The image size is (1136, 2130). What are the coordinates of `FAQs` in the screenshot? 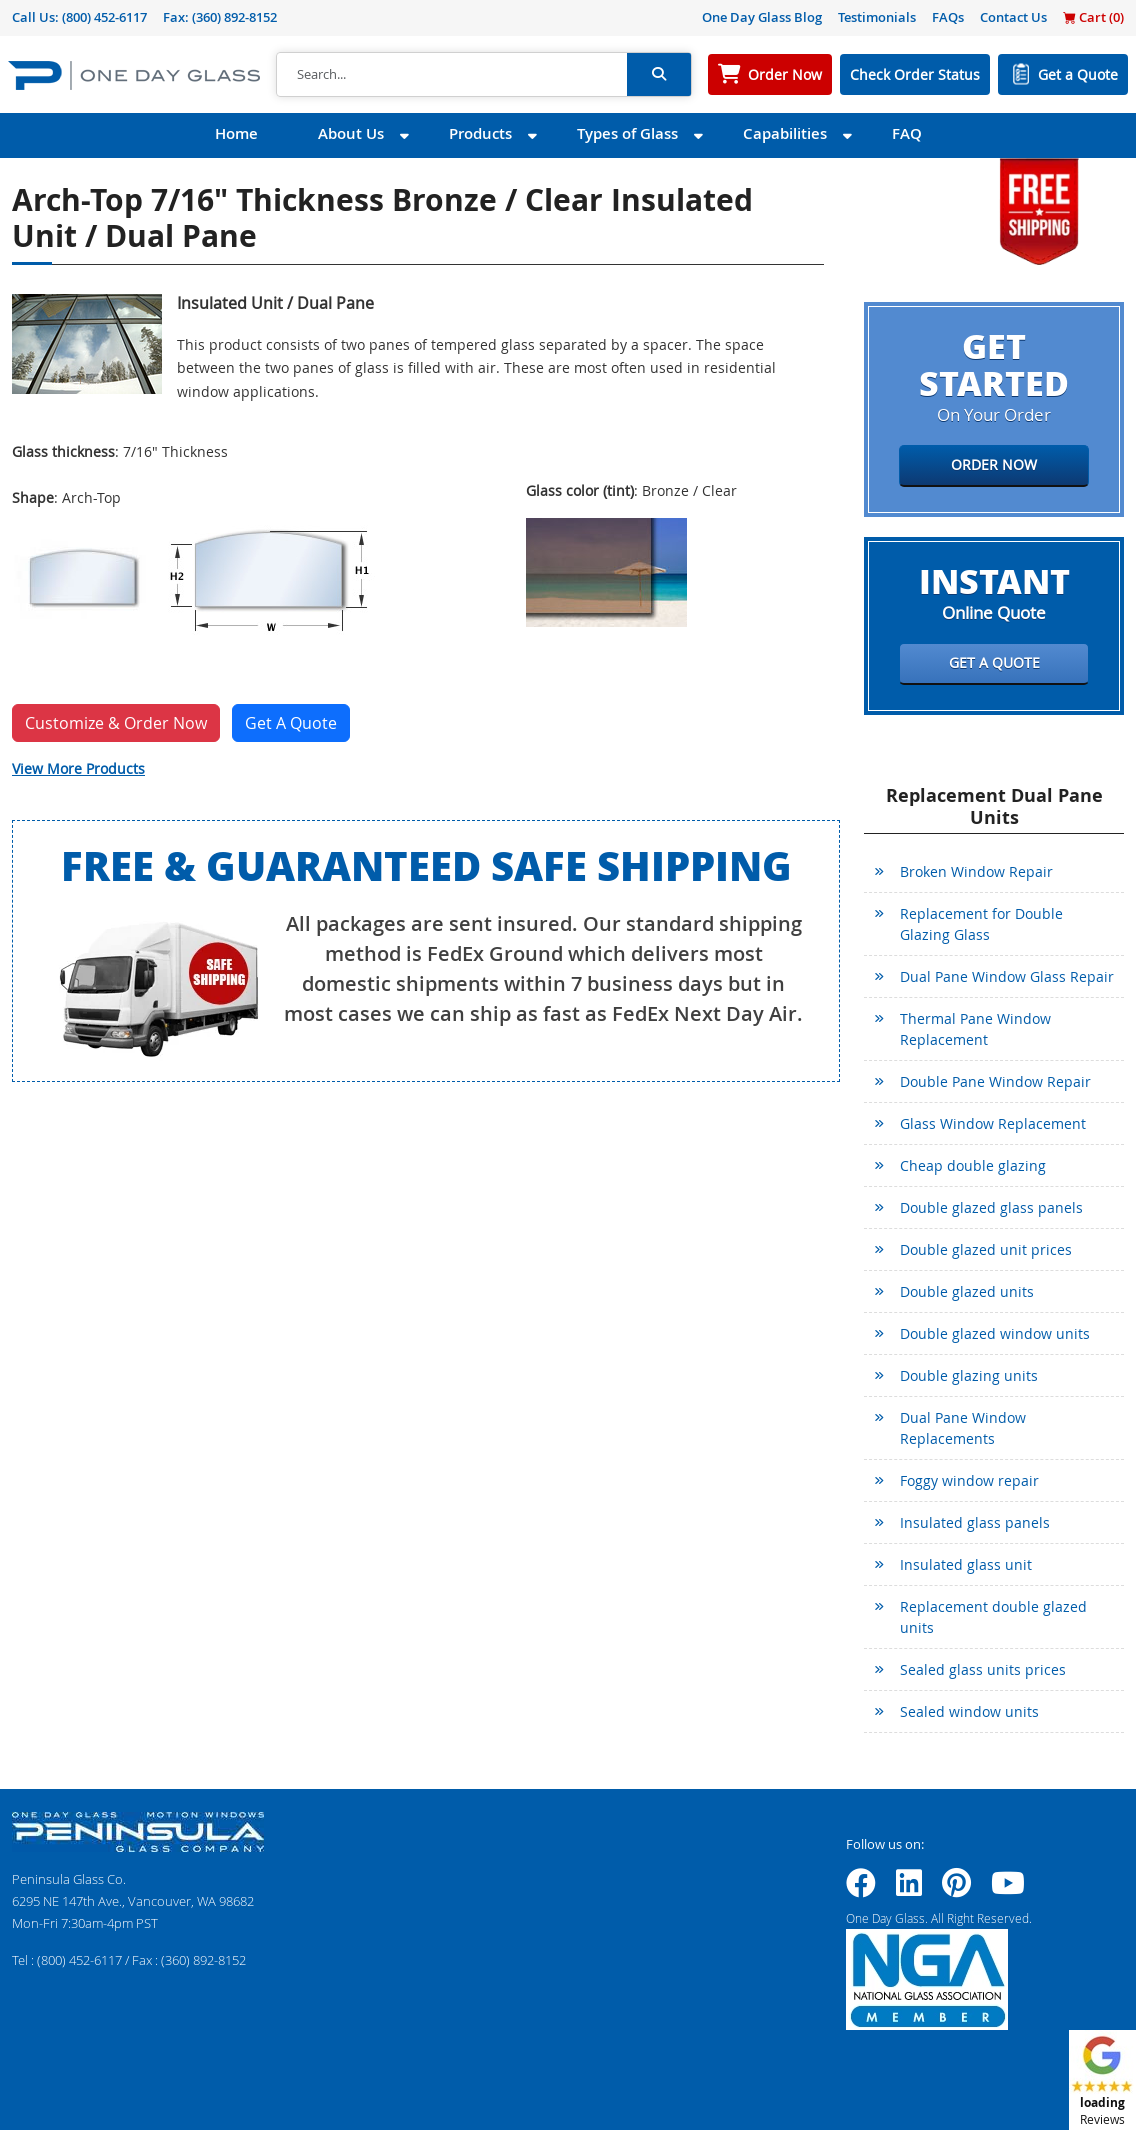 It's located at (948, 17).